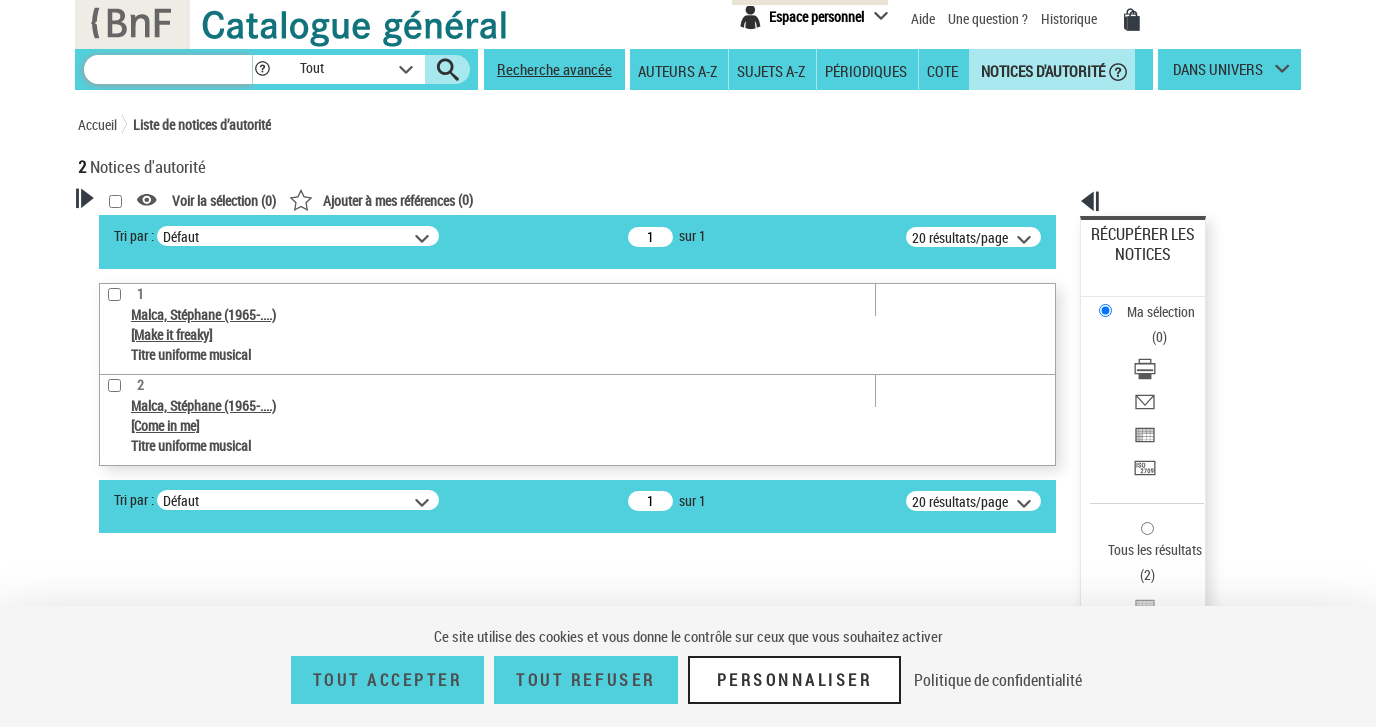 The height and width of the screenshot is (727, 1376). What do you see at coordinates (585, 680) in the screenshot?
I see `Tout refuser` at bounding box center [585, 680].